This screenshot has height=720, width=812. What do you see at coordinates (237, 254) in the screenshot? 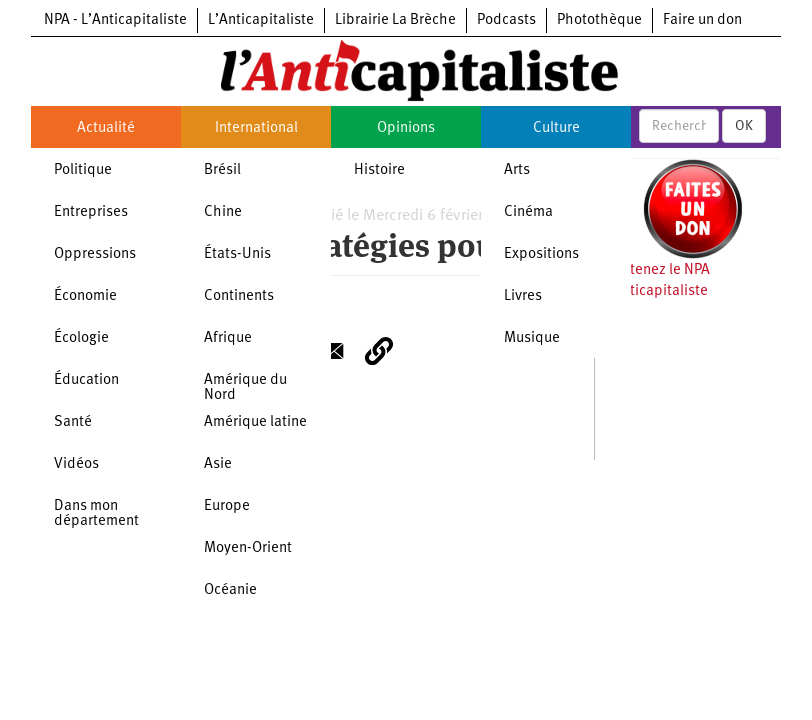
I see `États-Unis` at bounding box center [237, 254].